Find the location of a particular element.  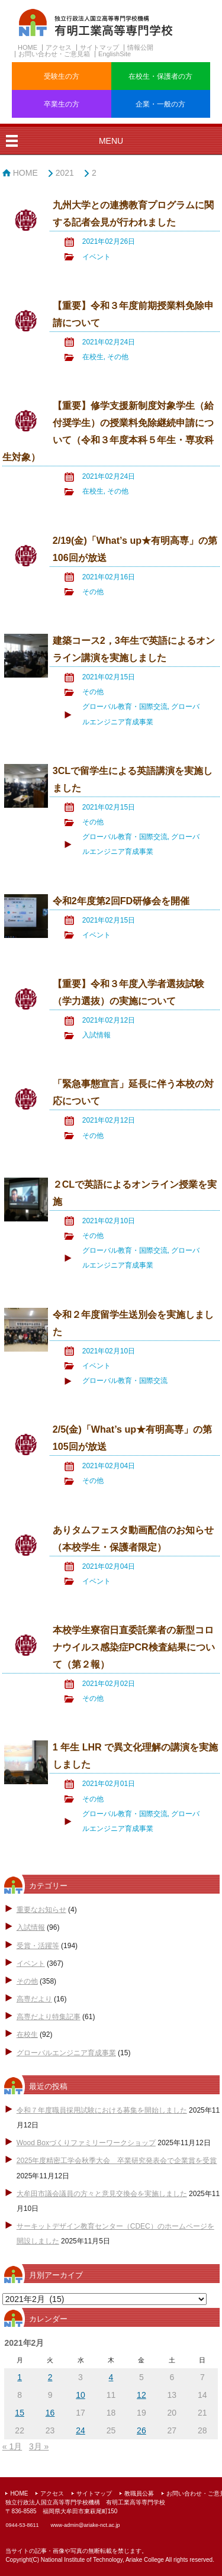

情報公開 is located at coordinates (140, 47).